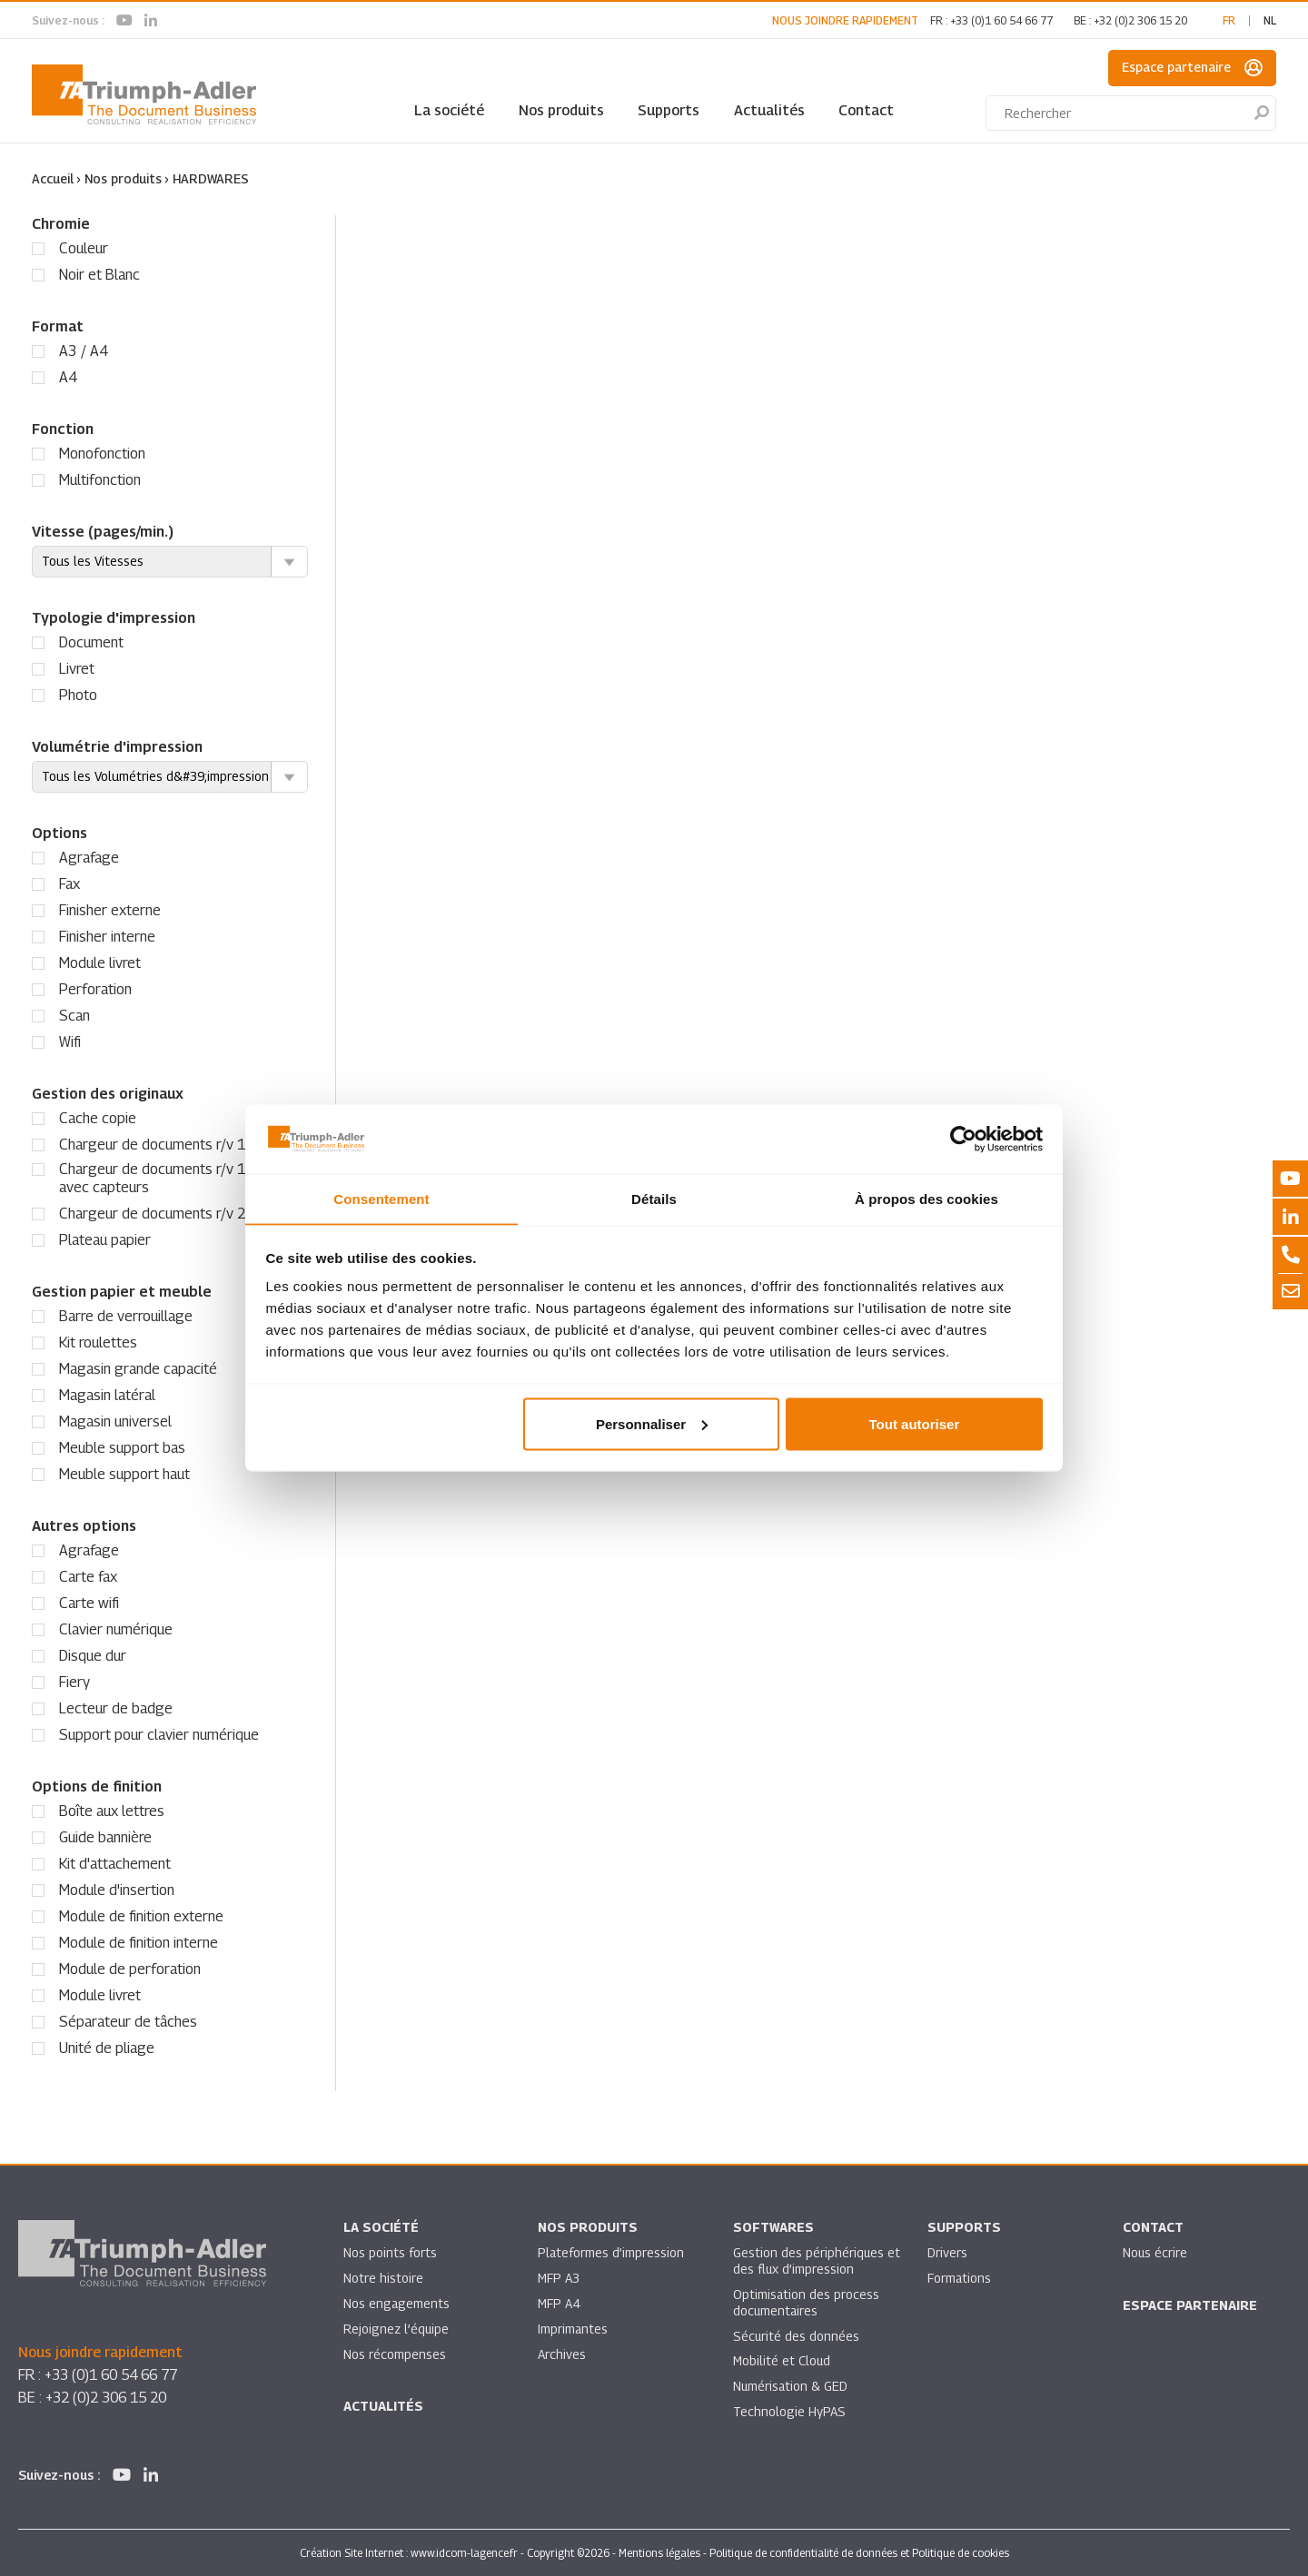  I want to click on Plateau papier, so click(105, 1239).